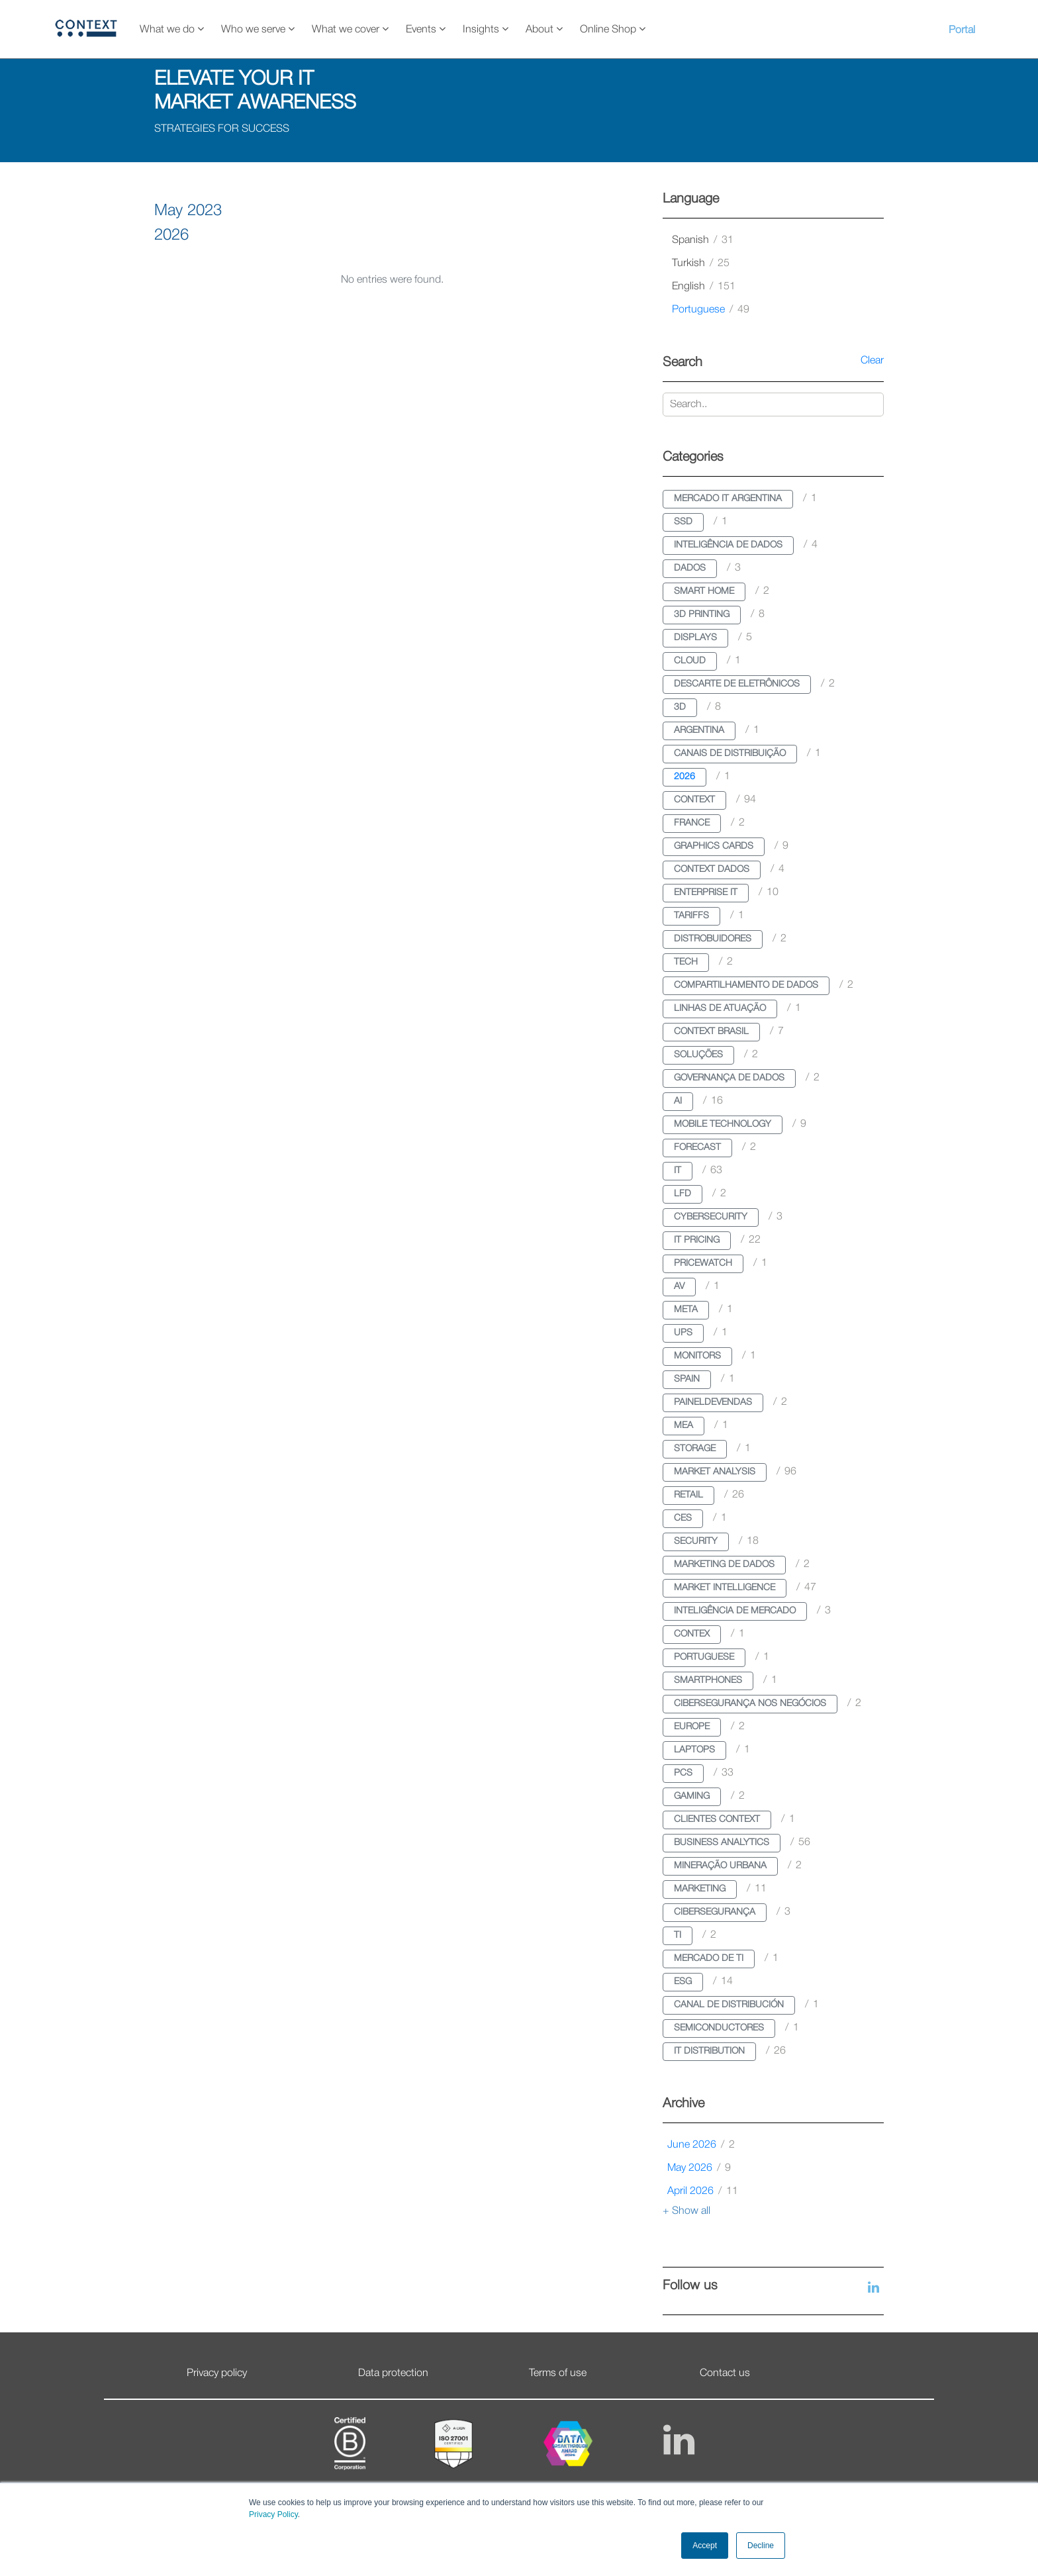 The height and width of the screenshot is (2576, 1038). I want to click on gaming, so click(692, 1796).